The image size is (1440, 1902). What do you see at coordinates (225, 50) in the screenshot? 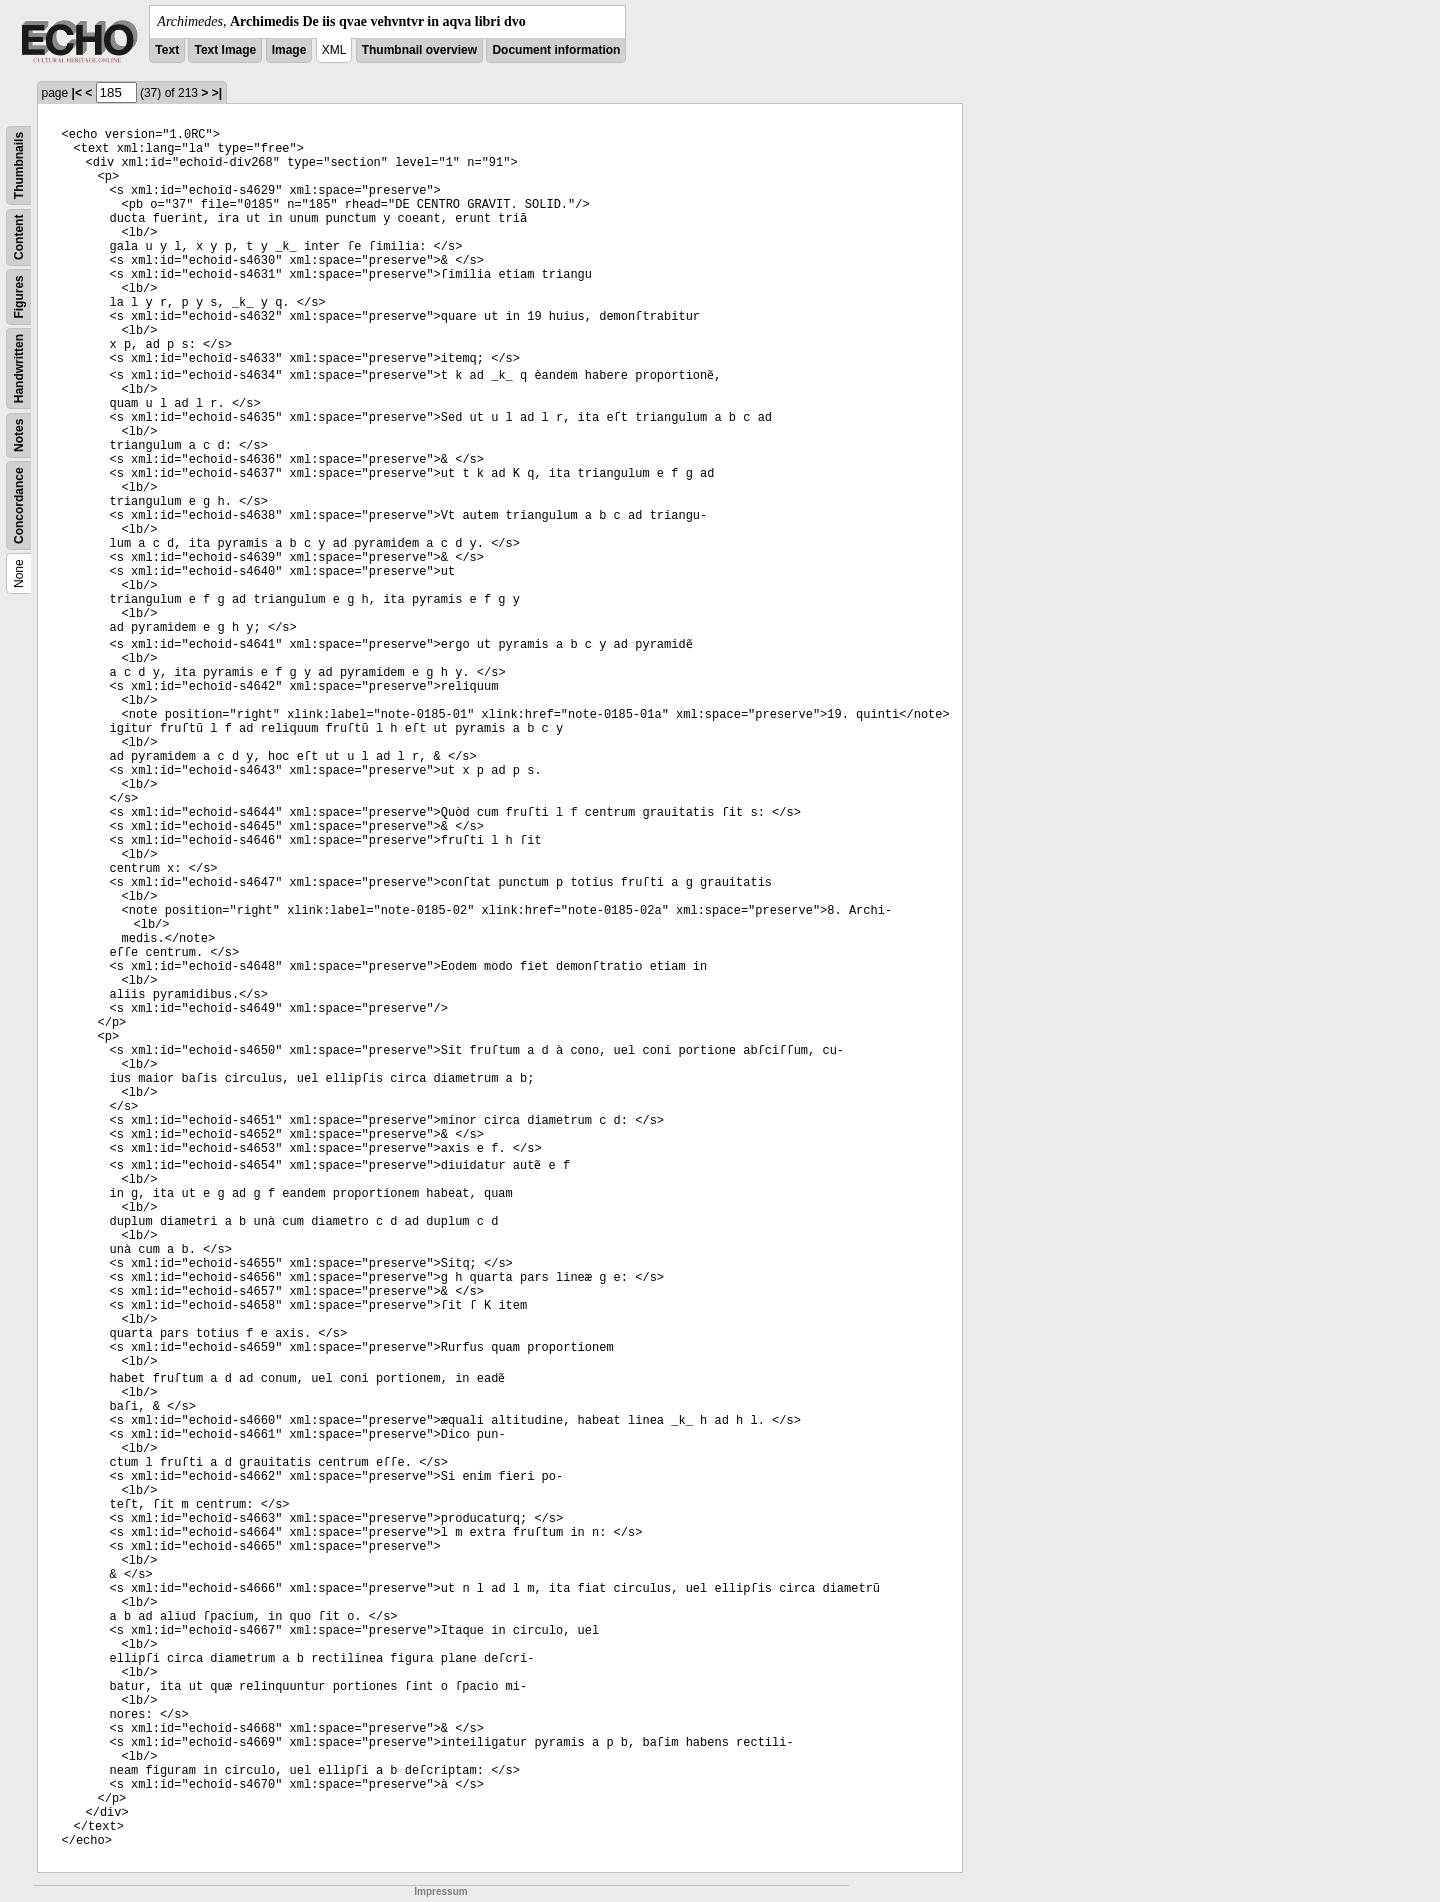
I see `Text Image` at bounding box center [225, 50].